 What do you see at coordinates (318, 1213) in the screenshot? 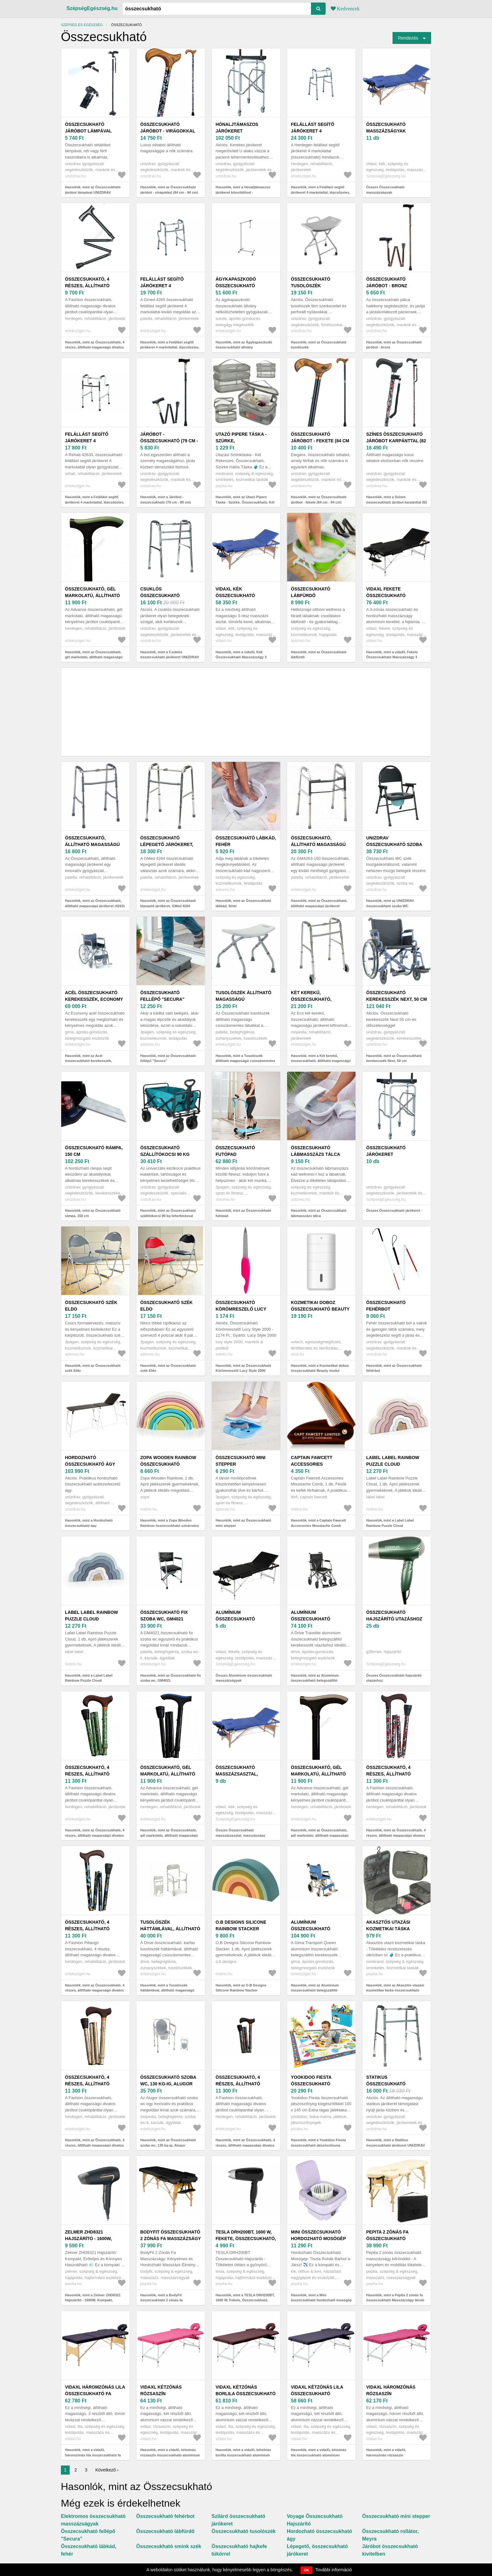
I see `Hasonlók, mint az Összecsukható lábmasszázs tálca` at bounding box center [318, 1213].